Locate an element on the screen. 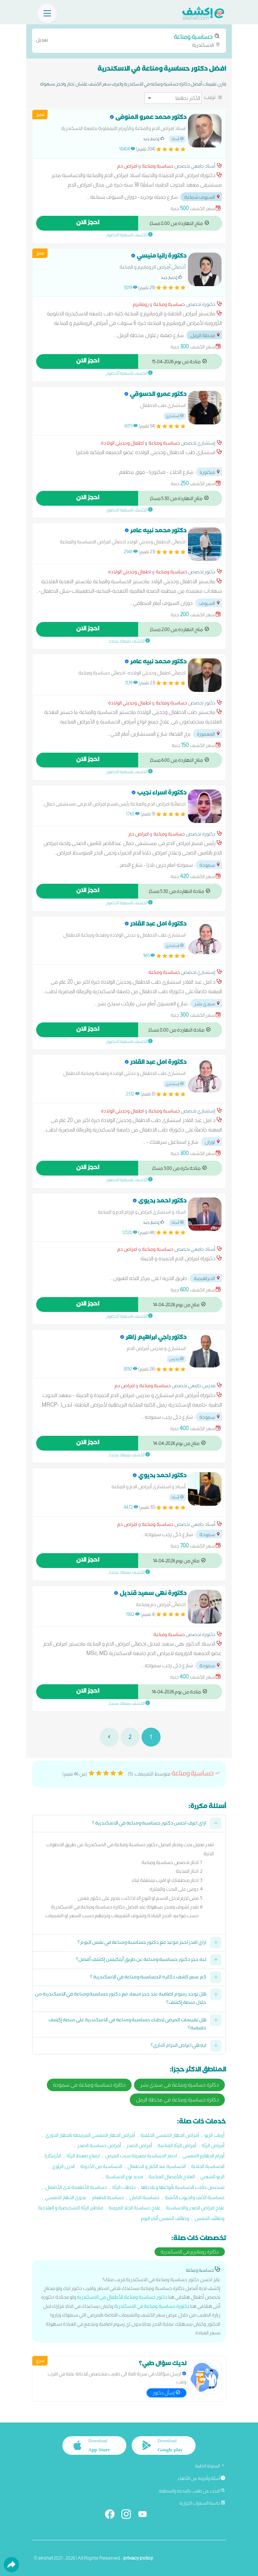  حساسية الأطعمة لدى الأطفال is located at coordinates (76, 2187).